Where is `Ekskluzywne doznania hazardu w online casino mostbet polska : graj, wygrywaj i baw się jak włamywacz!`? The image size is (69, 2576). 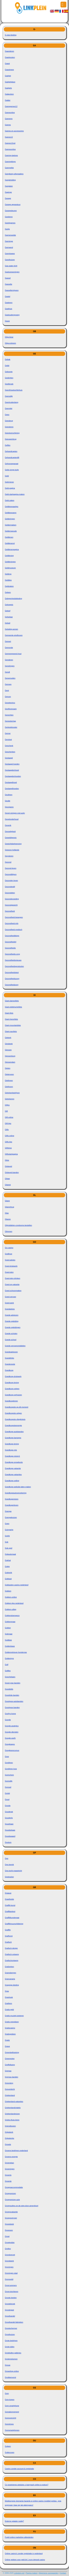
Ekskluzywne doznania hazardu w online casino mostbet polska : graj, wygrywaj i baw się jak włamywacz! is located at coordinates (33, 2503).